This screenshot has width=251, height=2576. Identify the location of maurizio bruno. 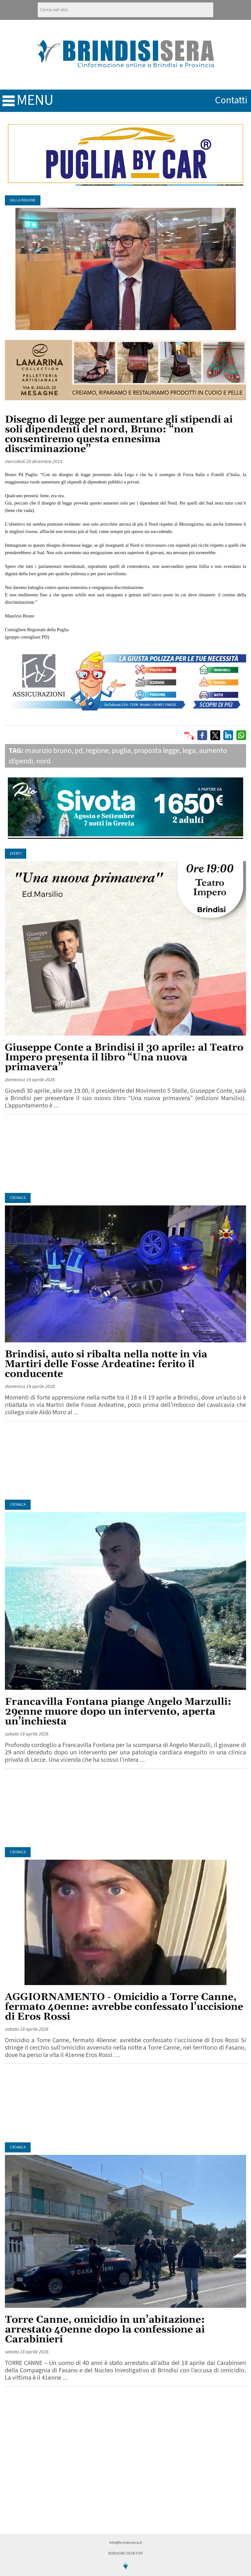
(48, 750).